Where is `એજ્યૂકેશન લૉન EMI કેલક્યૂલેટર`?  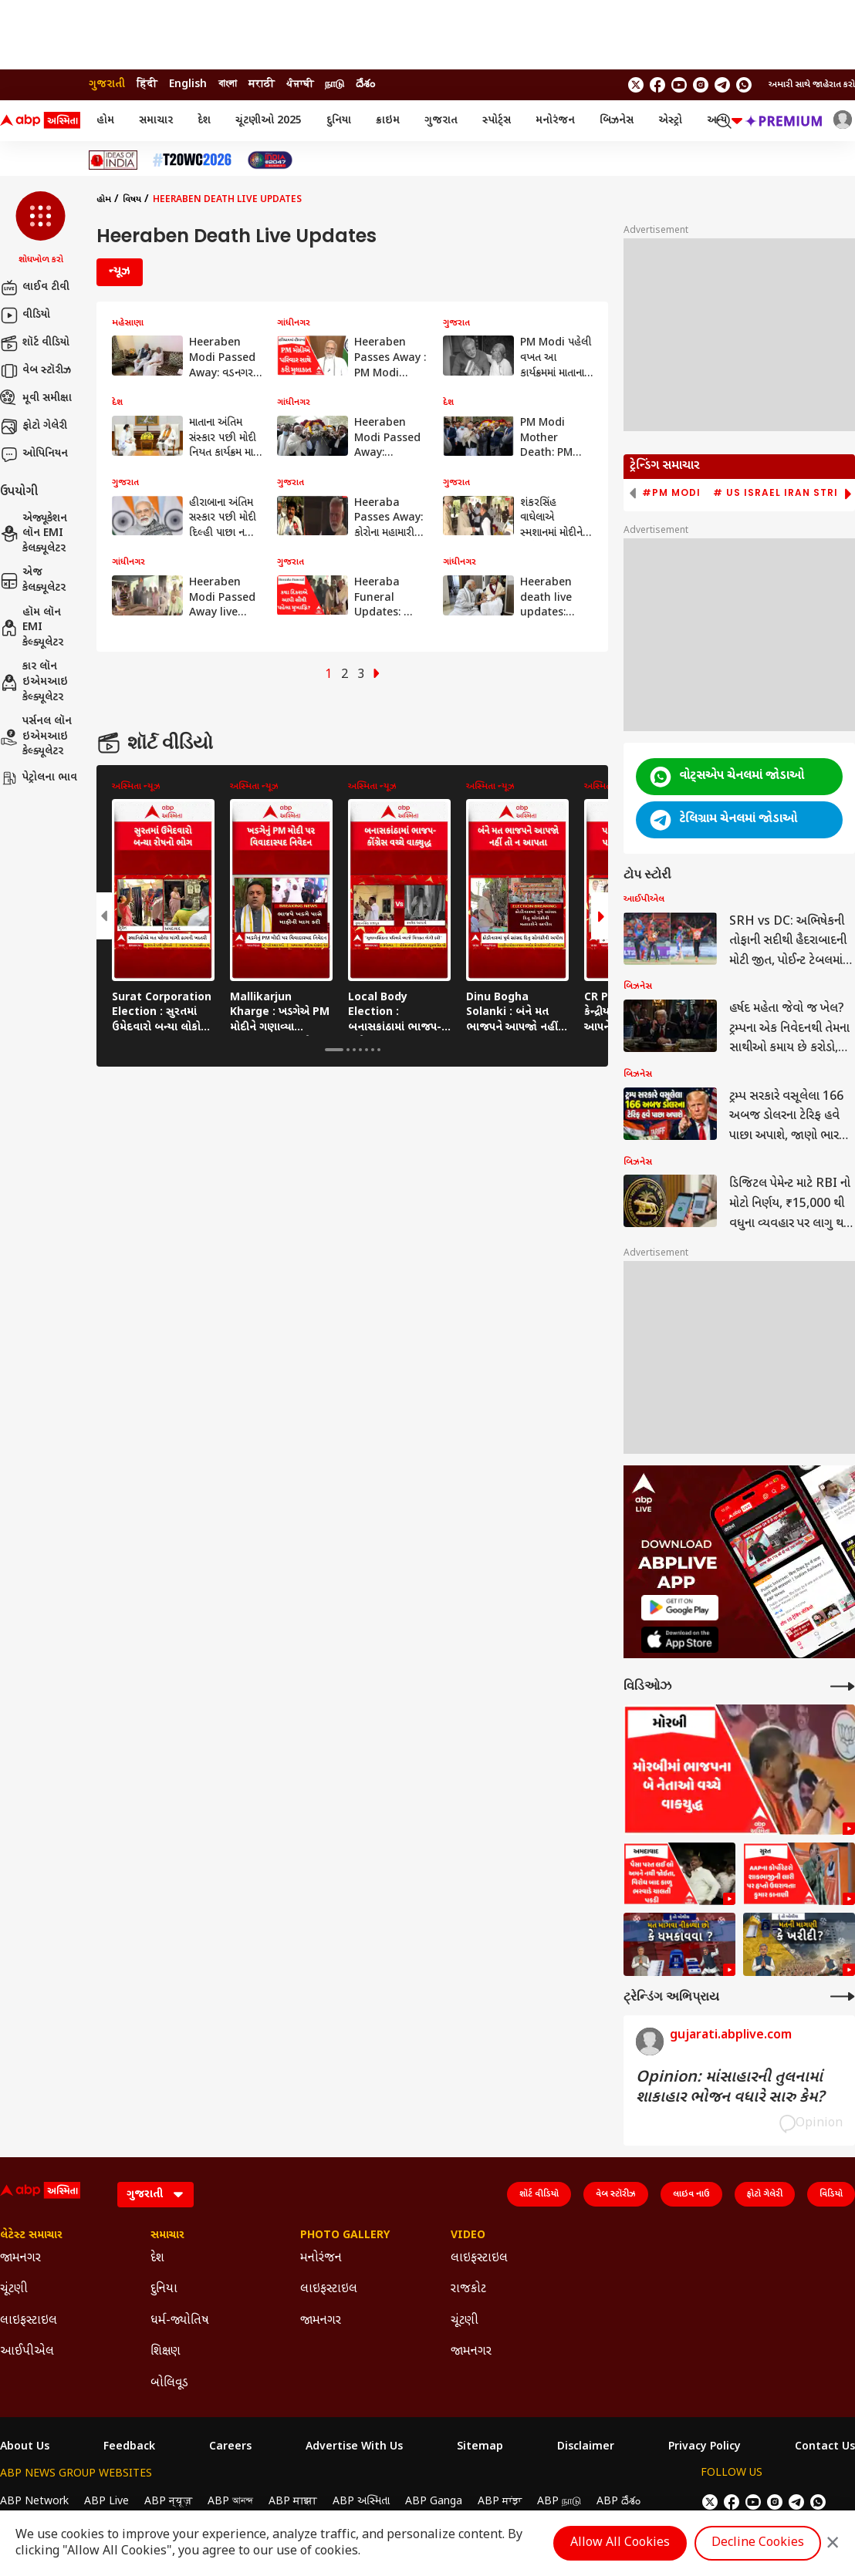 એજ્યૂકેશન લૉન EMI કેલક્યૂલેટર is located at coordinates (33, 533).